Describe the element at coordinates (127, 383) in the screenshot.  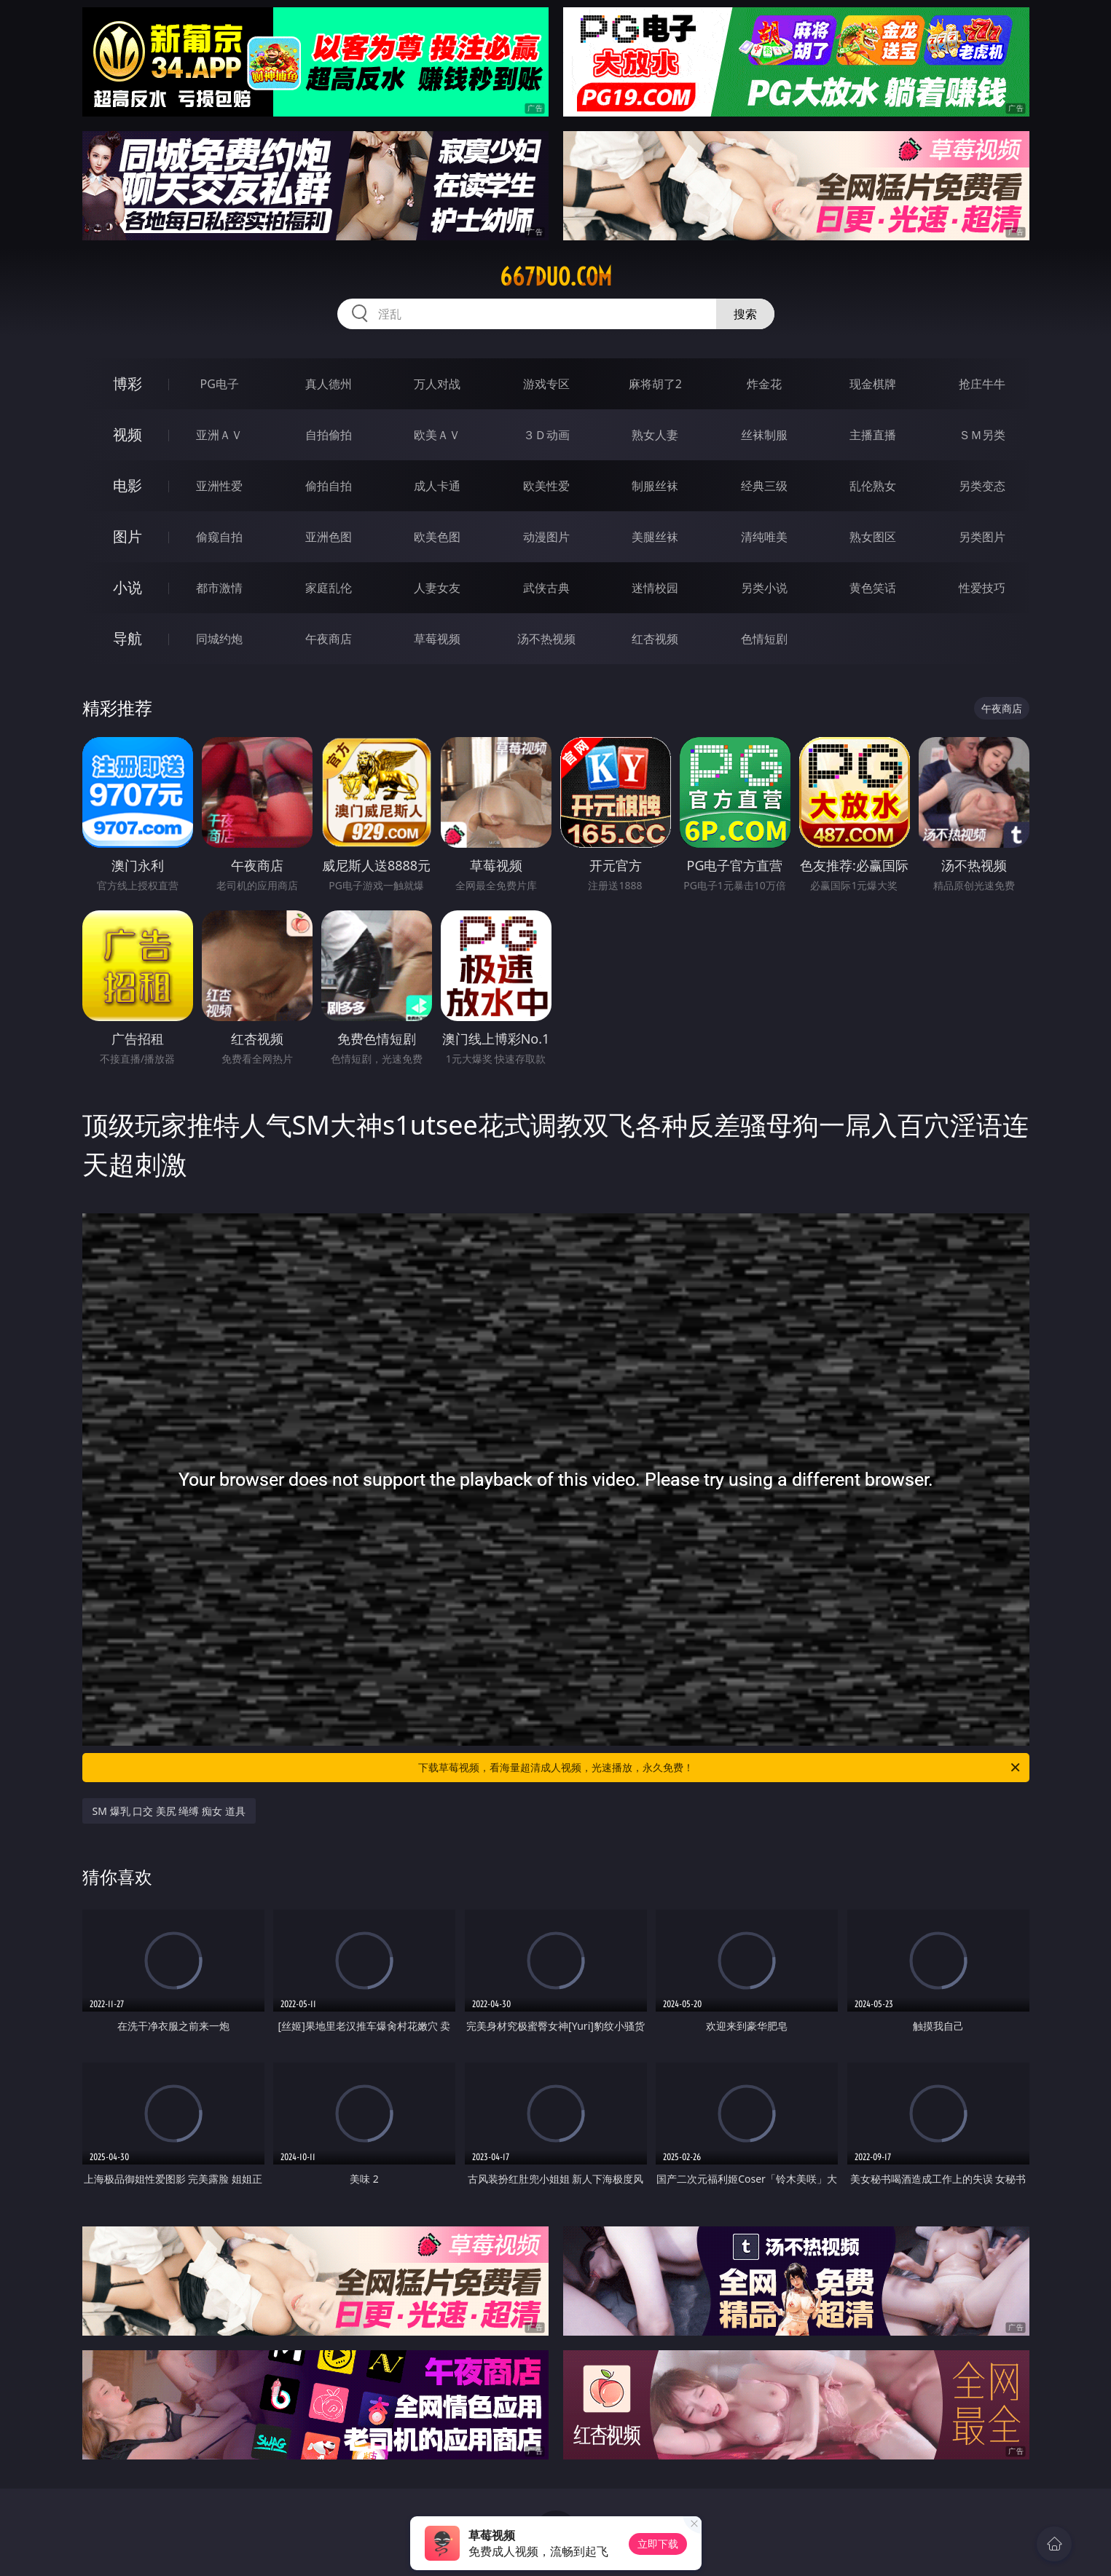
I see `博彩` at that location.